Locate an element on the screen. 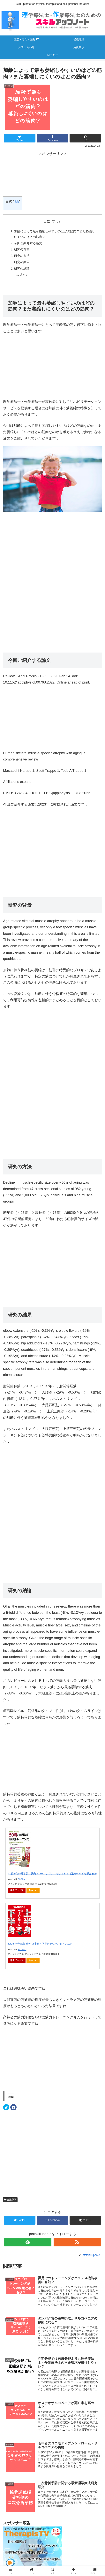 The height and width of the screenshot is (2576, 105). [Advertisement] is located at coordinates (52, 366).